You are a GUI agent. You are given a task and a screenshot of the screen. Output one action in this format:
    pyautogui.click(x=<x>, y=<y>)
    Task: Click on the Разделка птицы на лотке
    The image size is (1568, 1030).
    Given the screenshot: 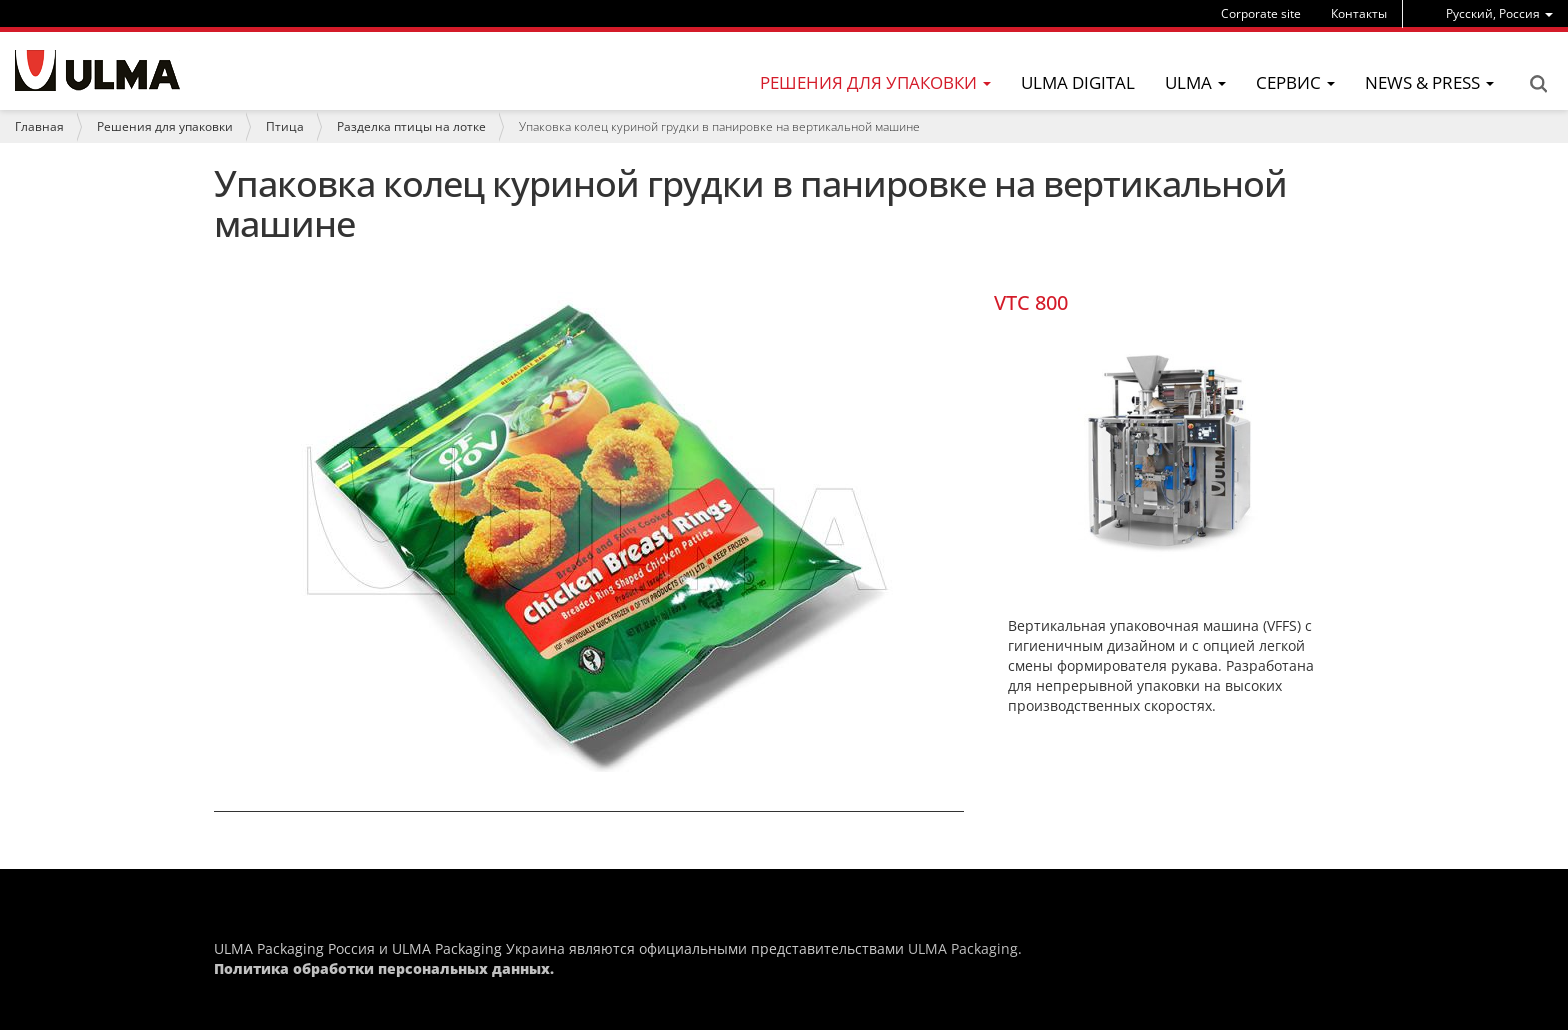 What is the action you would take?
    pyautogui.click(x=411, y=126)
    